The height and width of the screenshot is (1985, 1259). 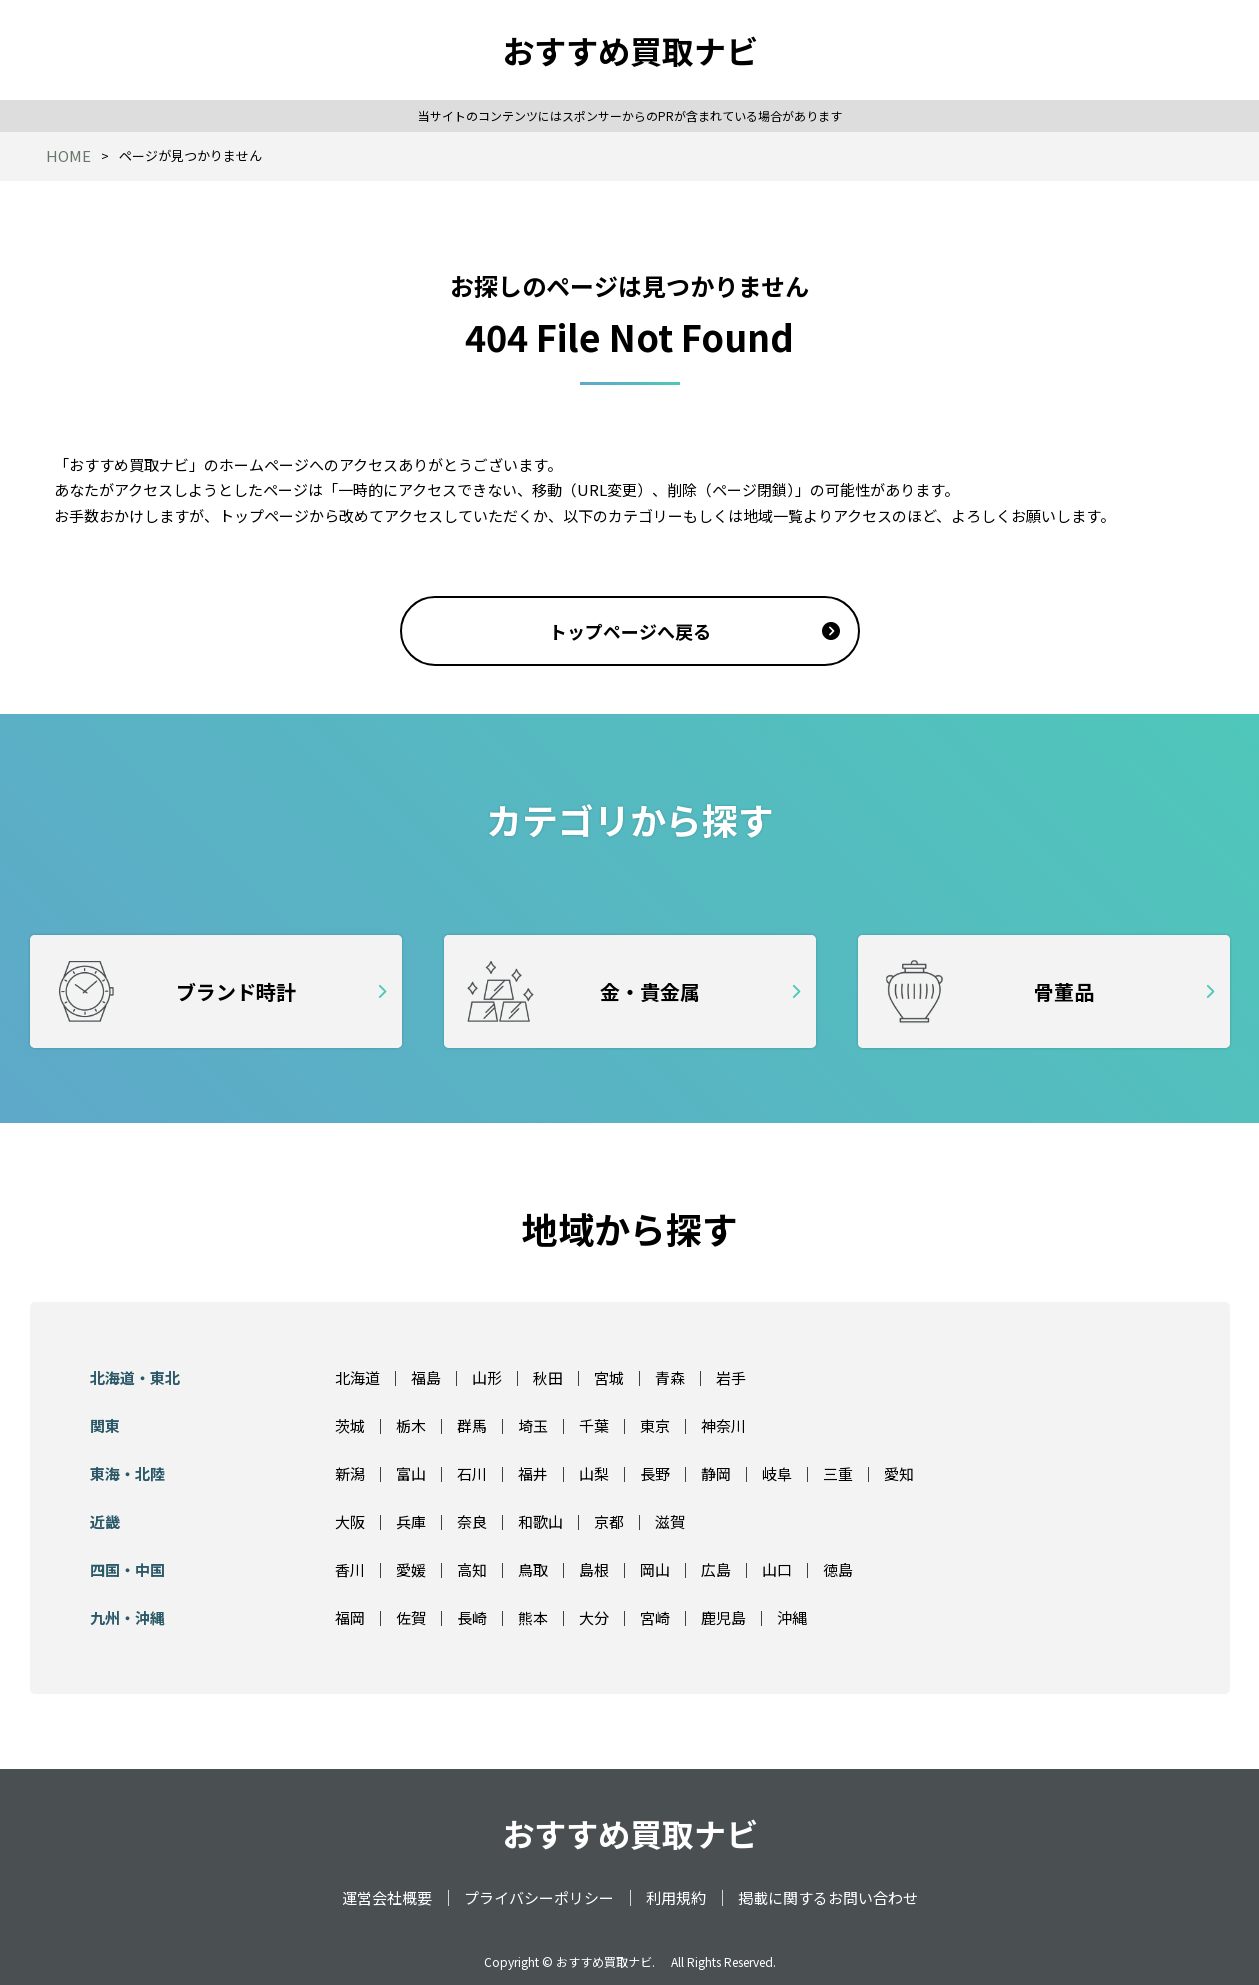 I want to click on 佐賀, so click(x=411, y=1617).